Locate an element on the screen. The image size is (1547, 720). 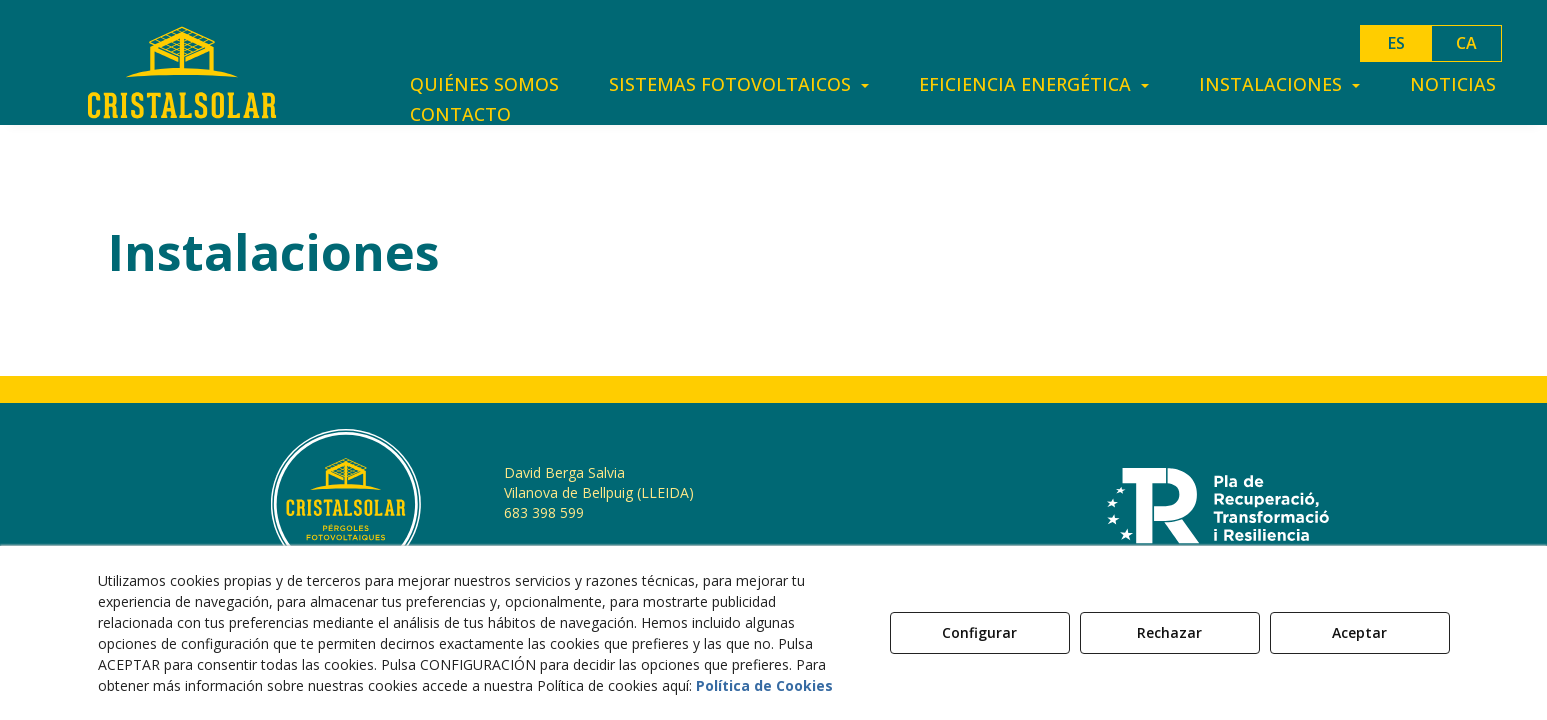
Política de Cookies [button] is located at coordinates (764, 685).